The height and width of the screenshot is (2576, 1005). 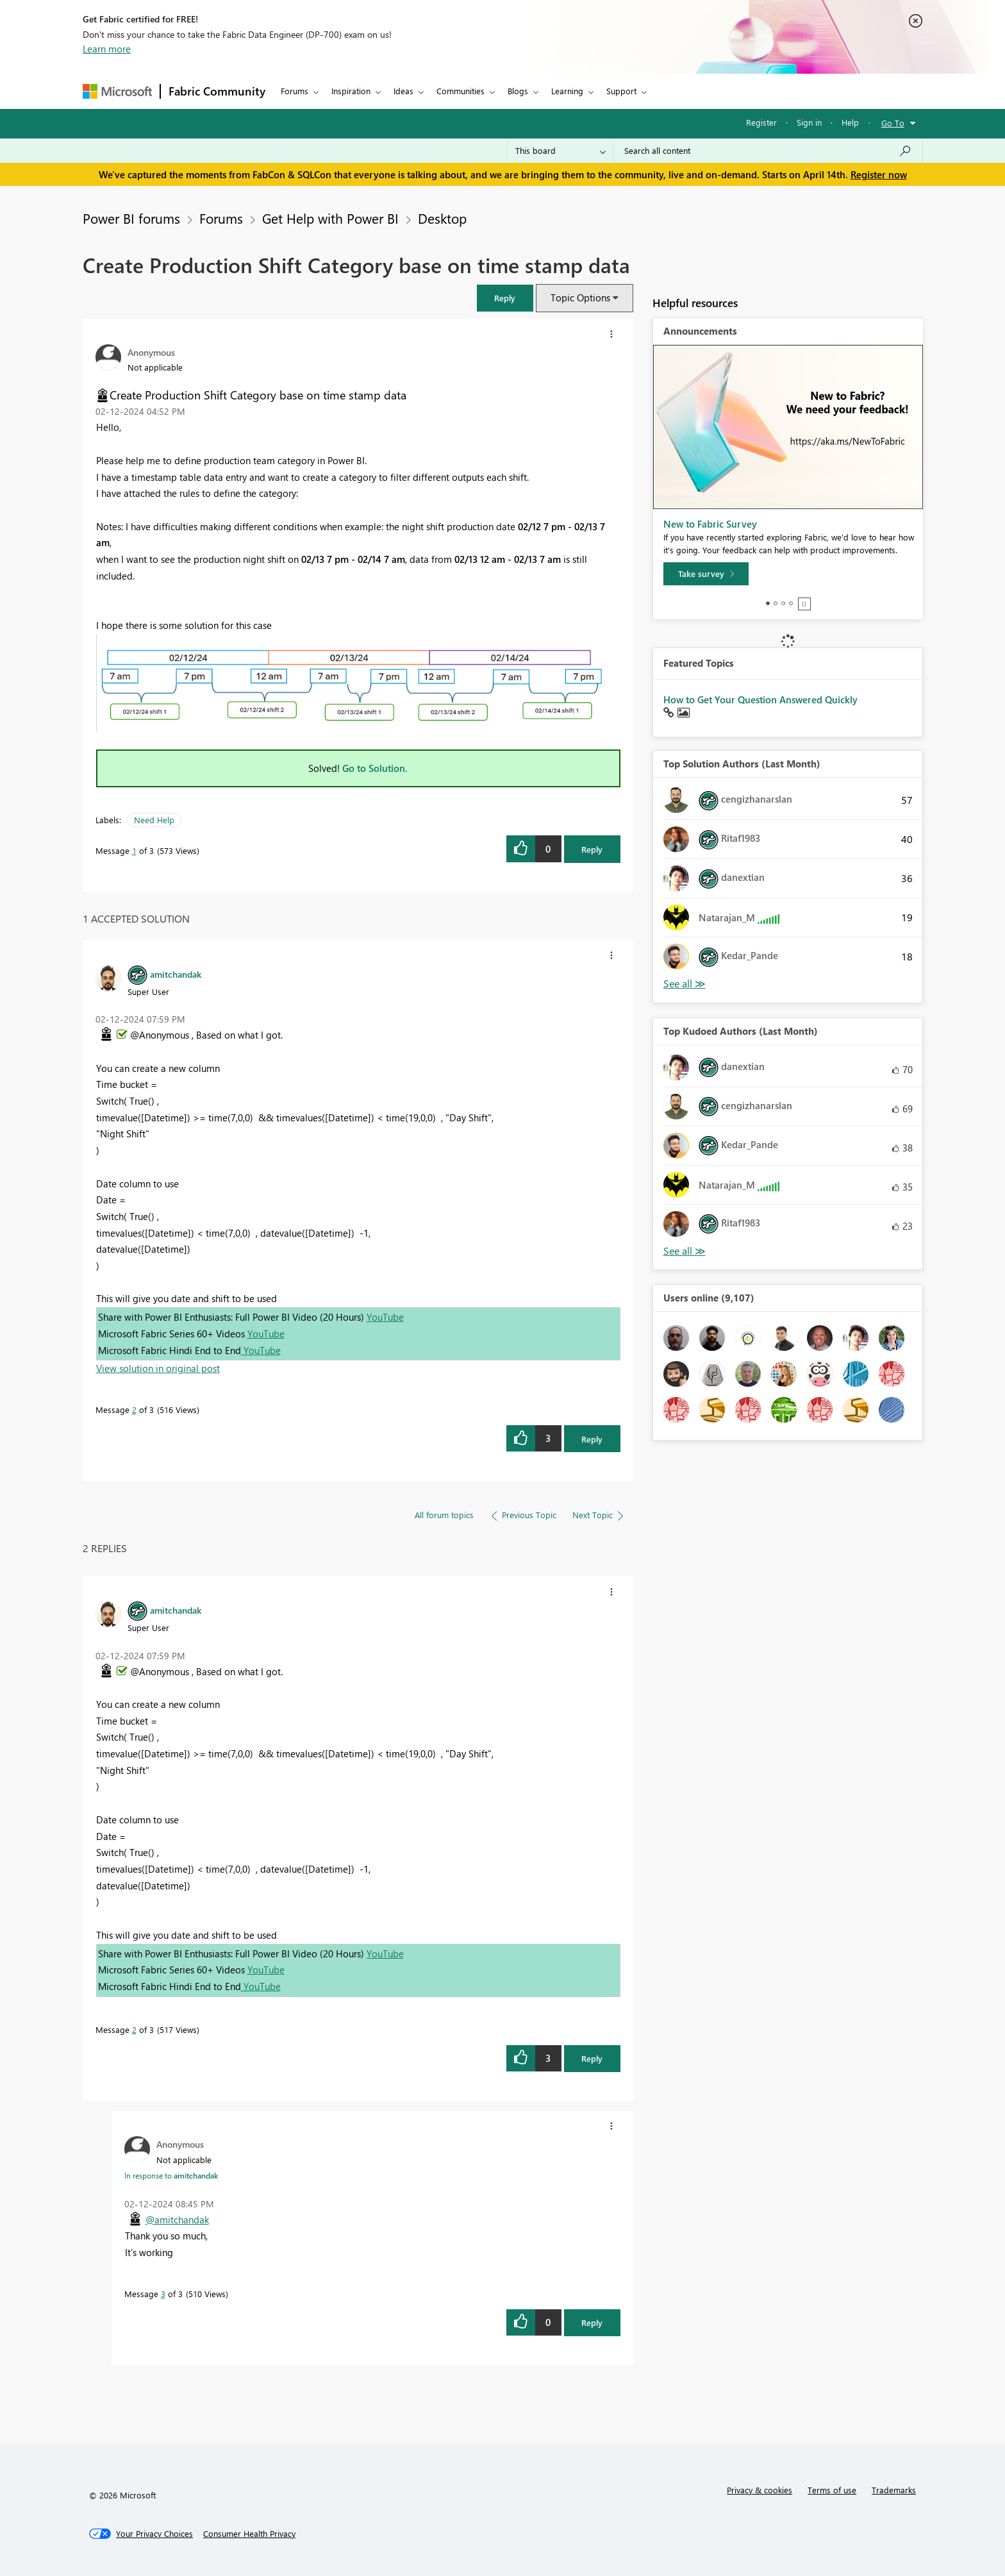 What do you see at coordinates (442, 218) in the screenshot?
I see `Desktop` at bounding box center [442, 218].